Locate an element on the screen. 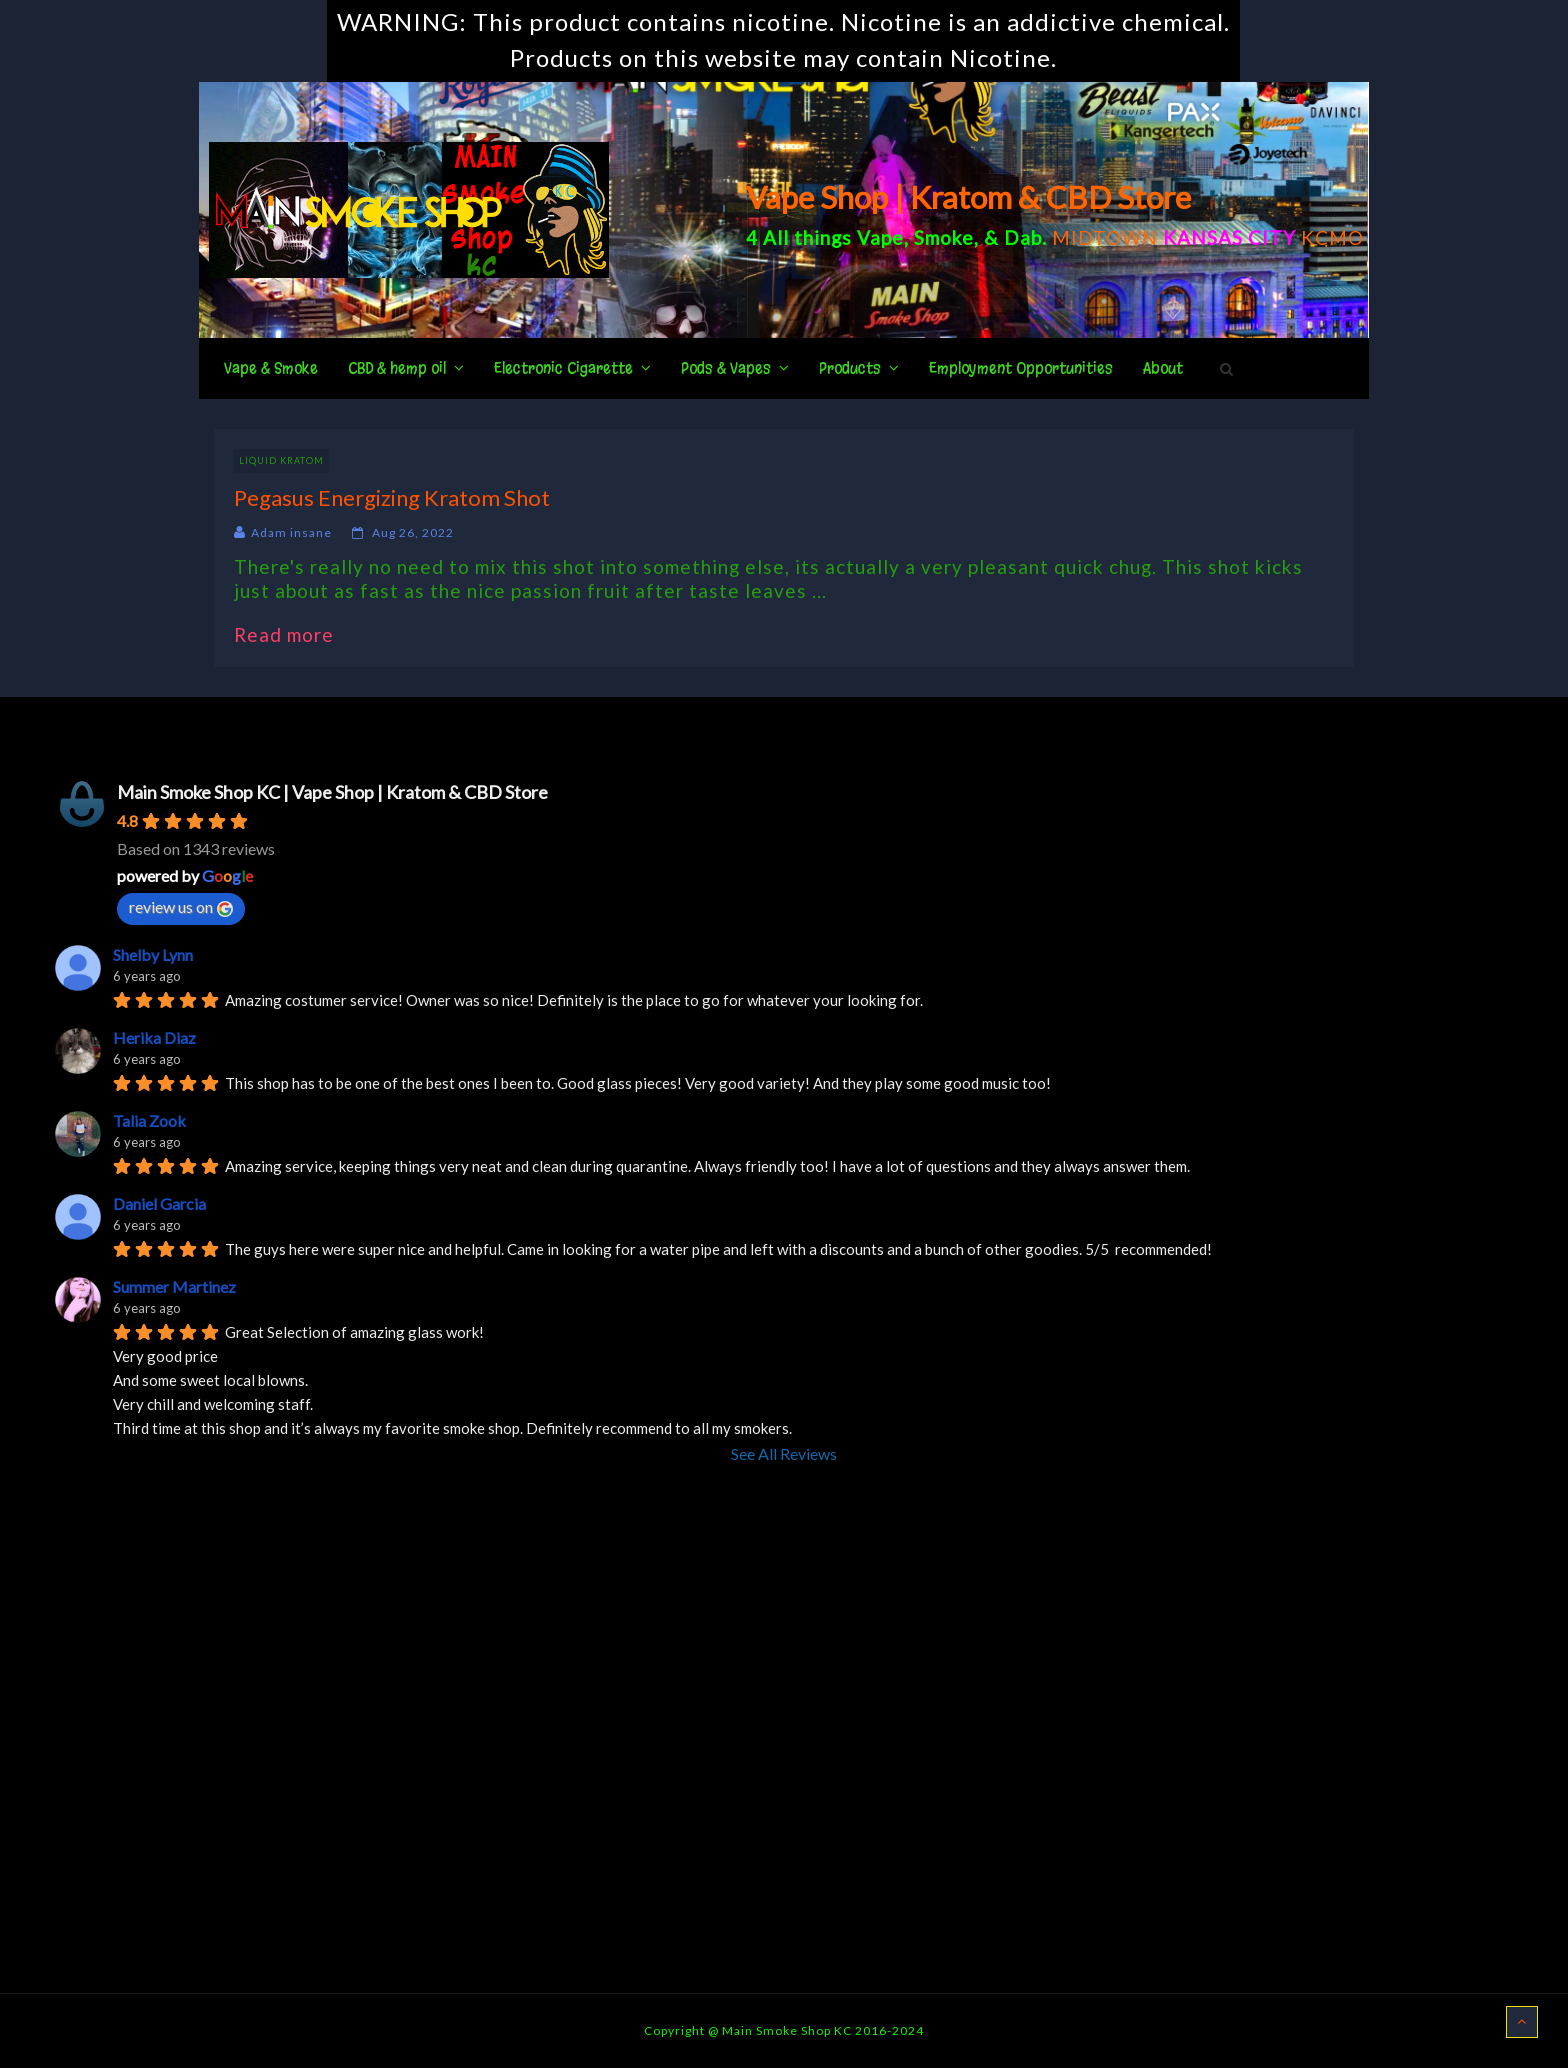  Pegasus Energizing Kratom Shot is located at coordinates (392, 497).